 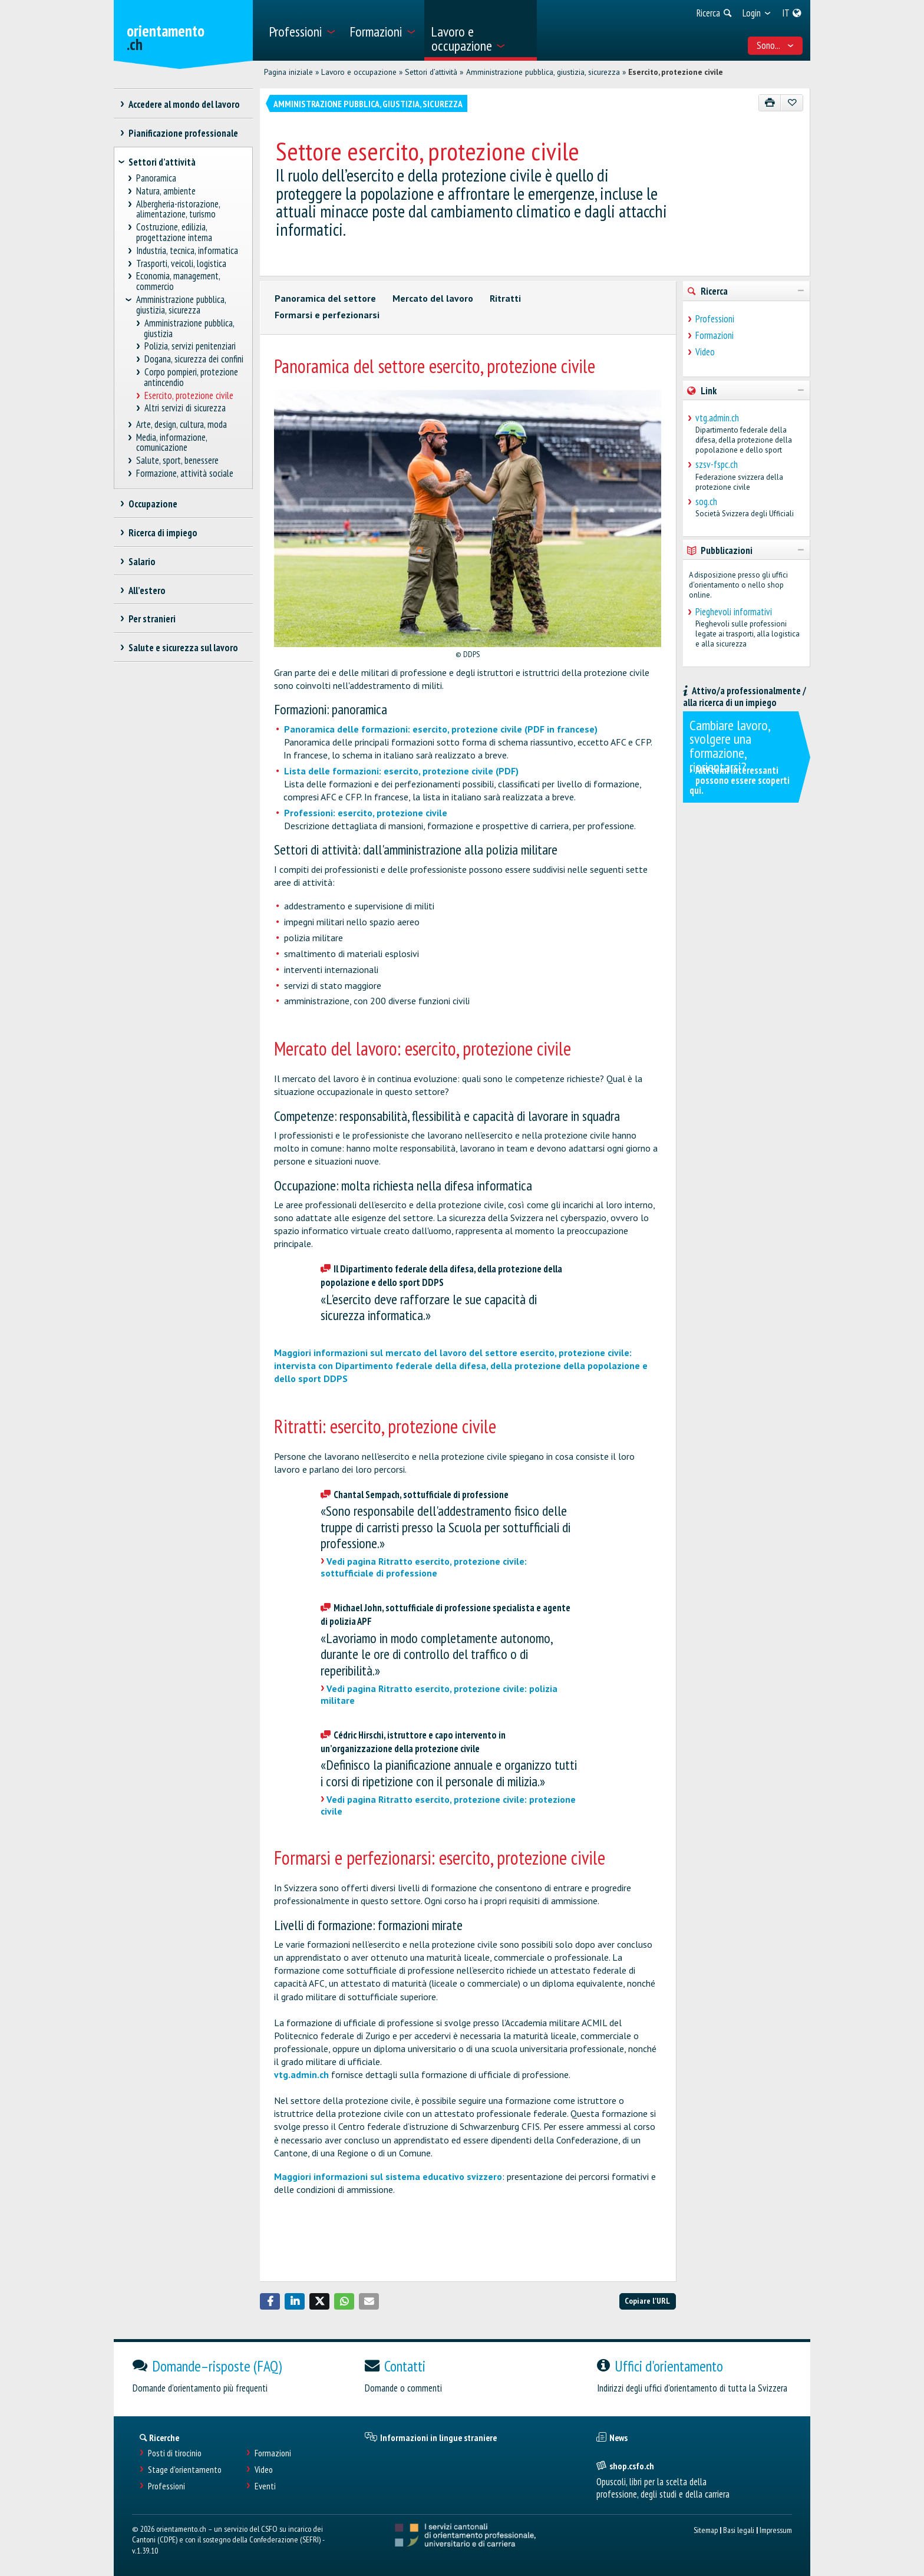 What do you see at coordinates (193, 359) in the screenshot?
I see `Dogana, sicurezza dei confini [treeitem]` at bounding box center [193, 359].